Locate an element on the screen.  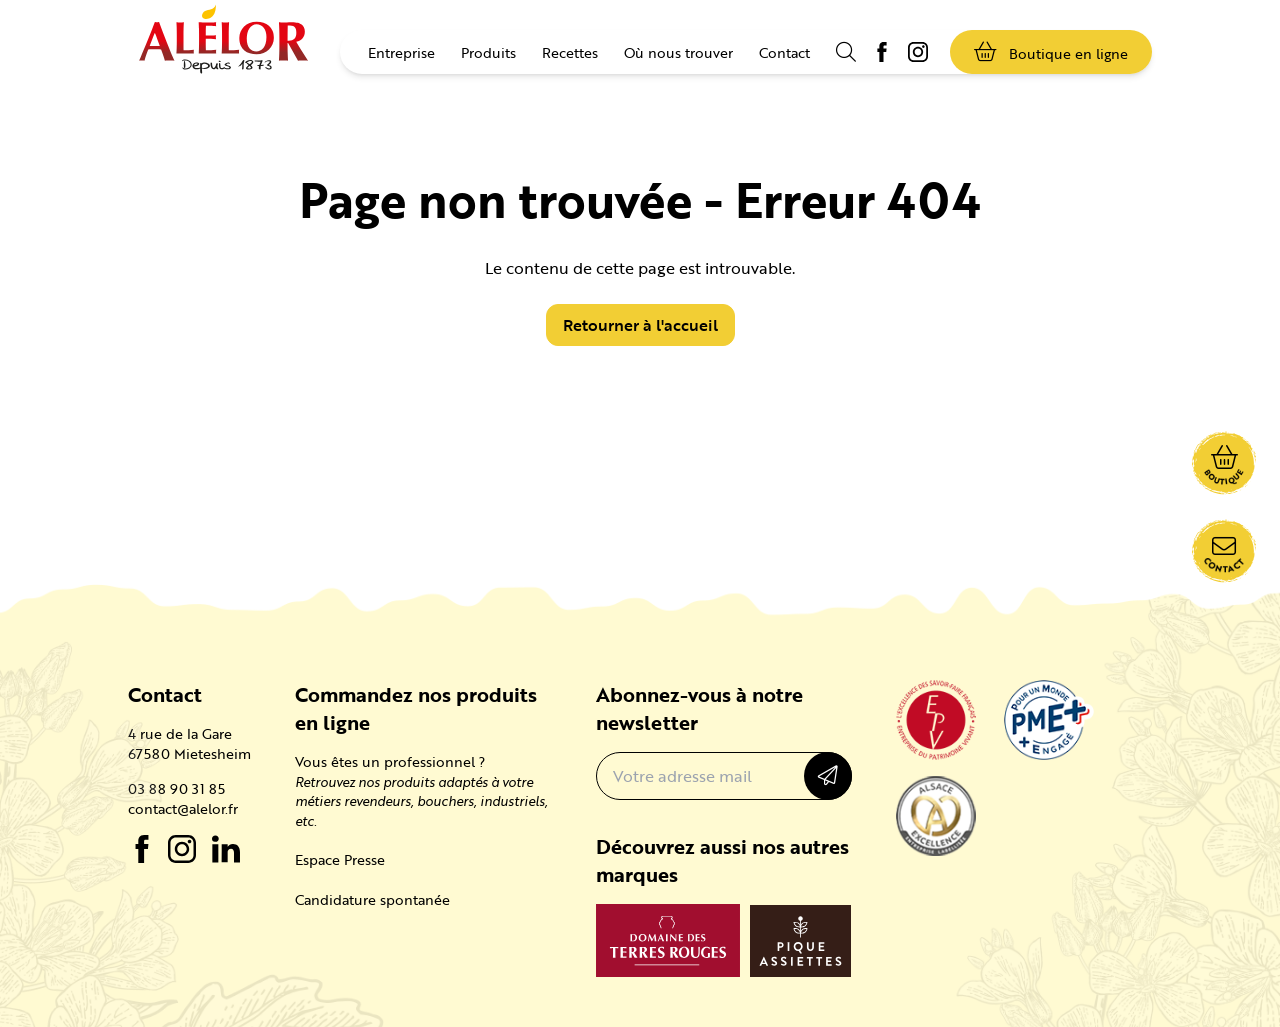
Boutique en ligne is located at coordinates (1051, 52).